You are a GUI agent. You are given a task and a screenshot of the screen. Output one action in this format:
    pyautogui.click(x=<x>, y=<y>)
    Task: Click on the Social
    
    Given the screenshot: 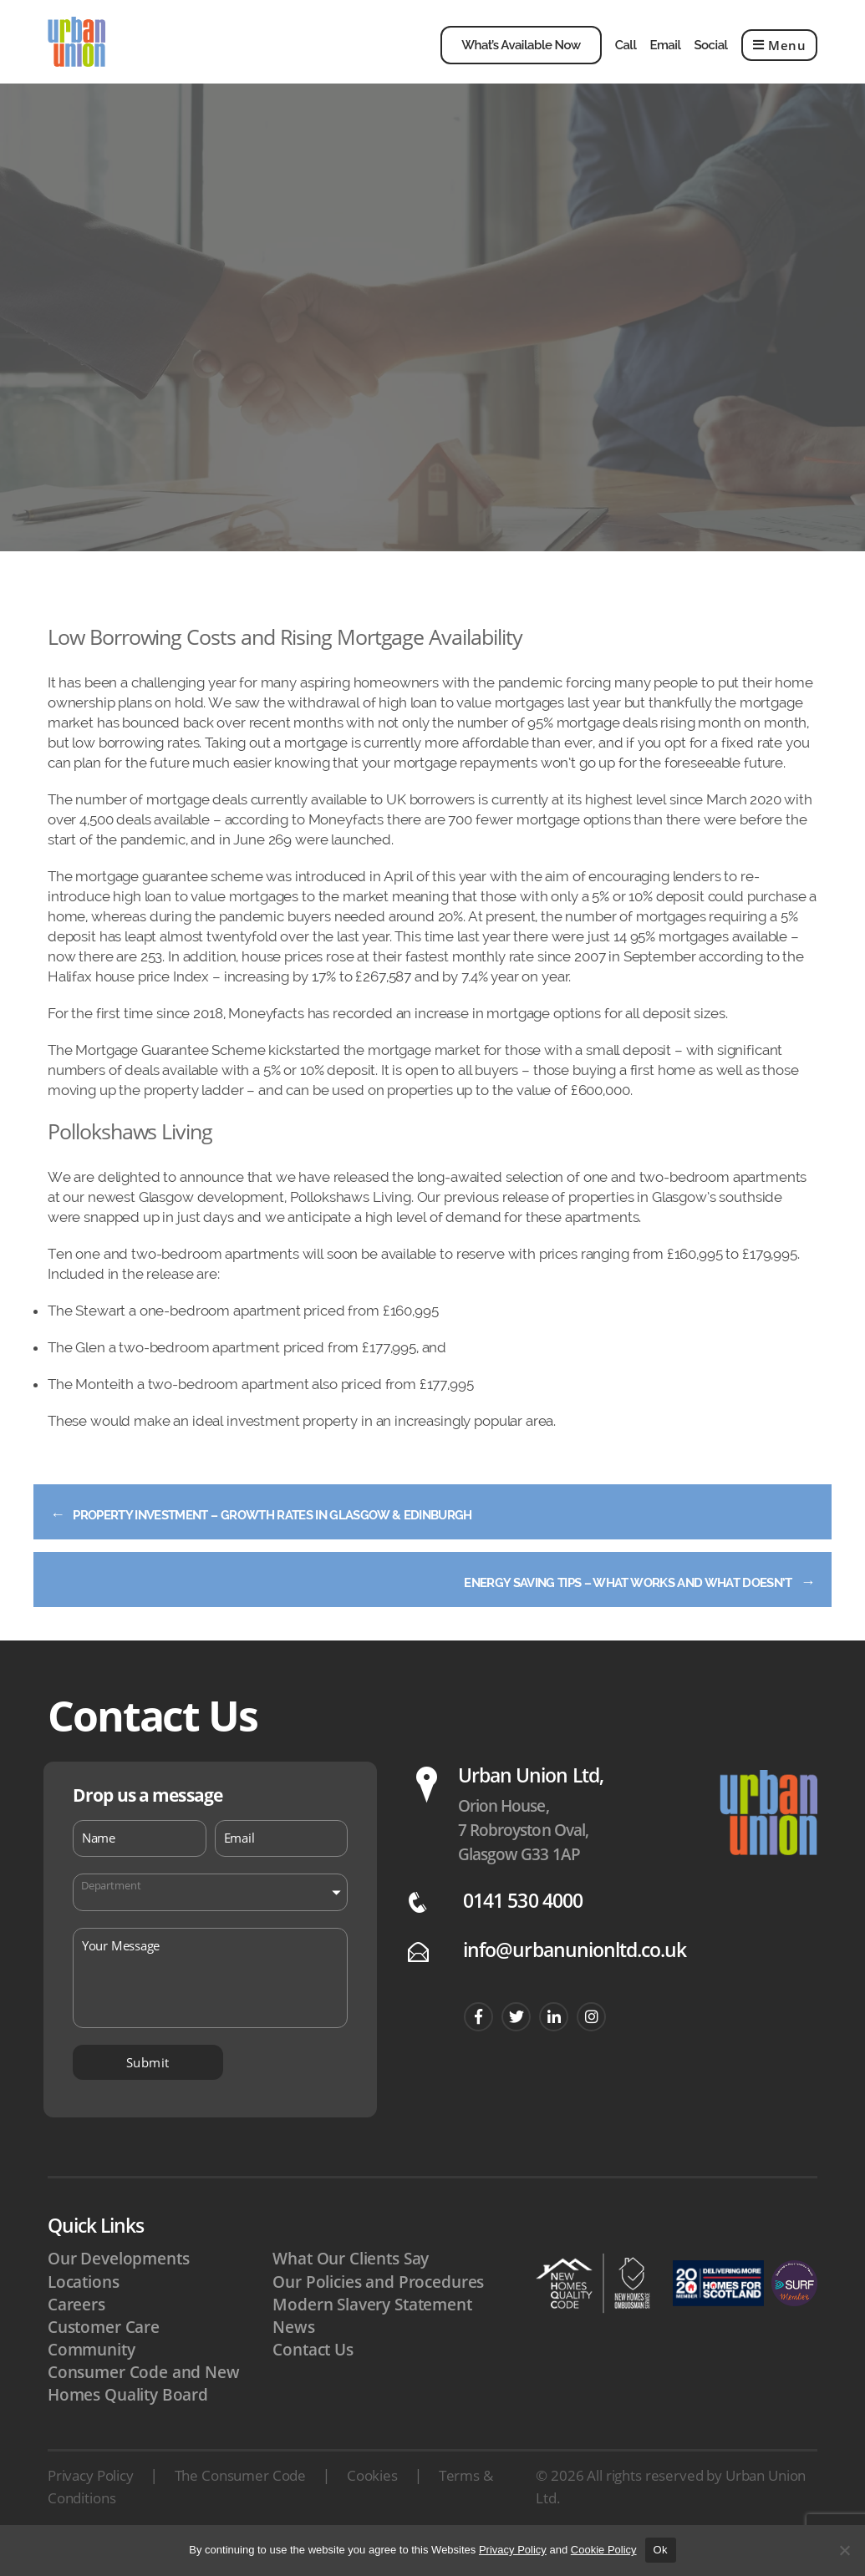 What is the action you would take?
    pyautogui.click(x=710, y=57)
    